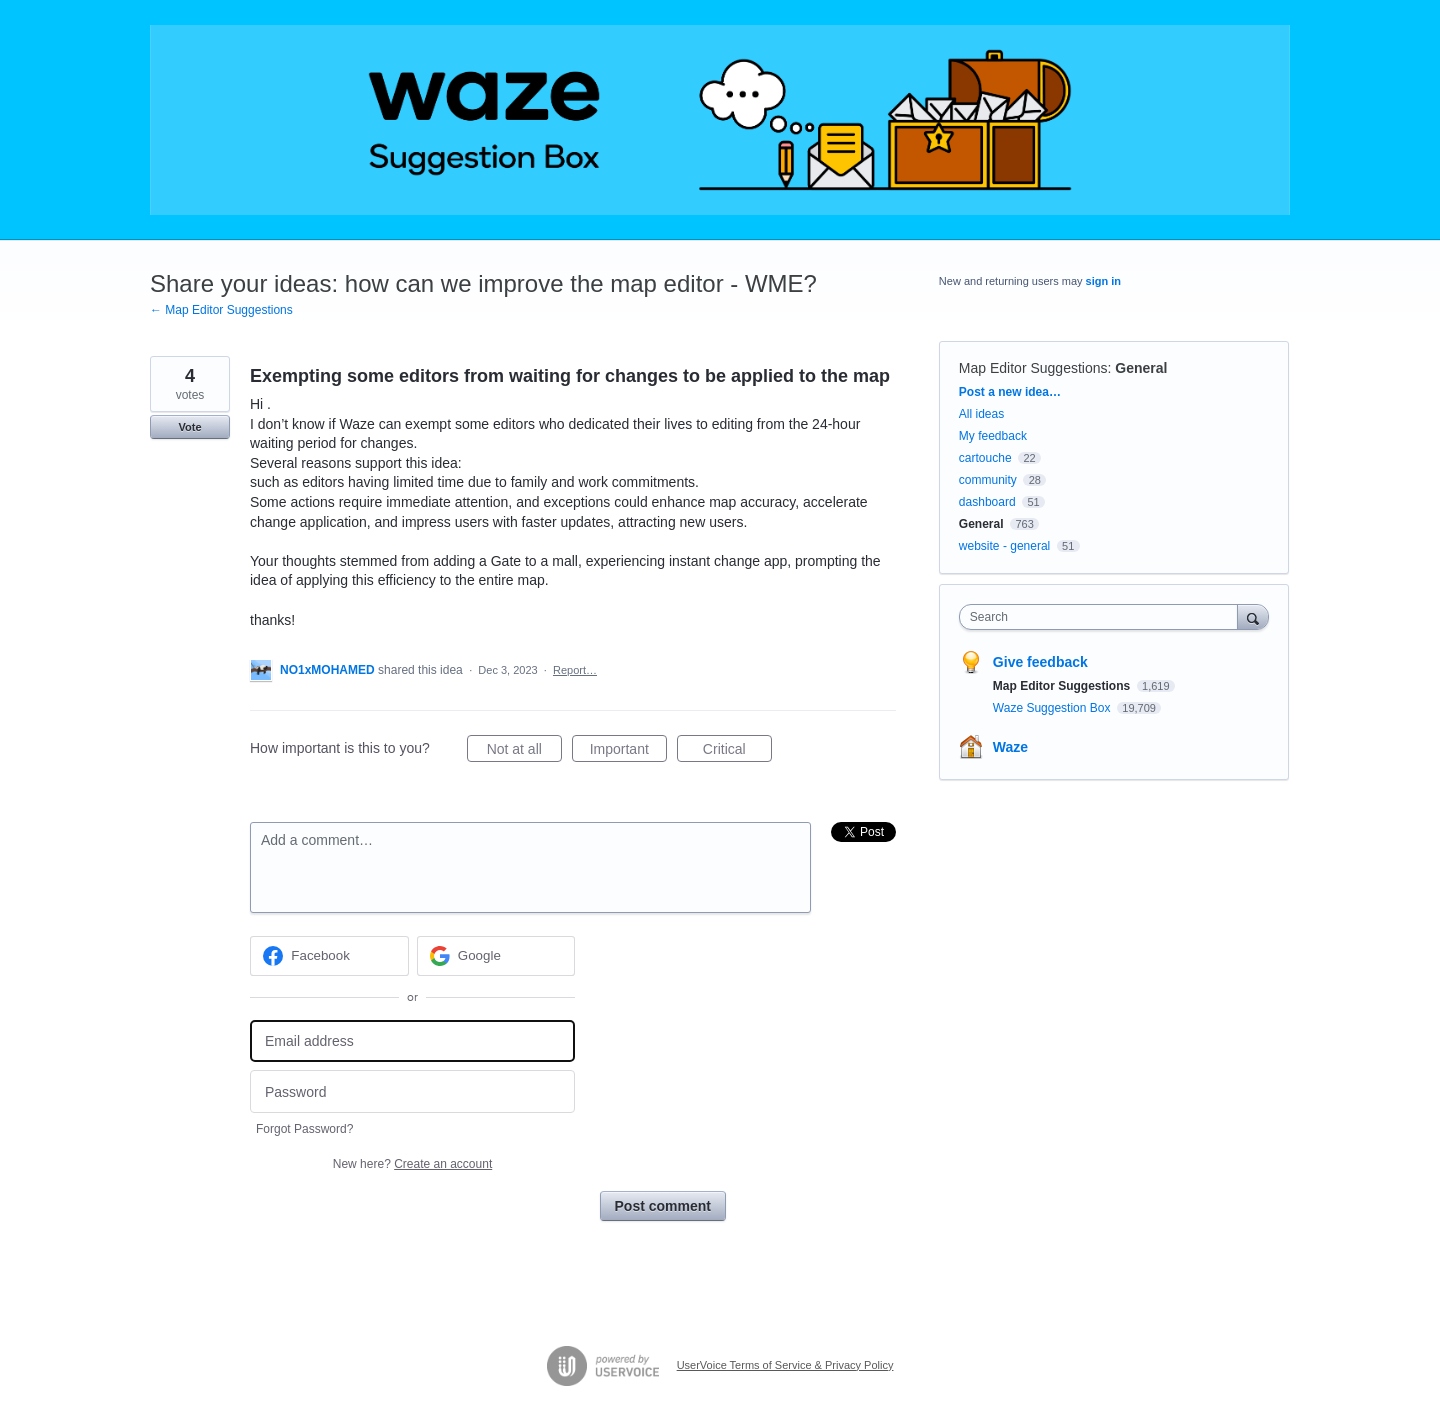 Image resolution: width=1440 pixels, height=1426 pixels. What do you see at coordinates (496, 956) in the screenshot?
I see `[Google sign in]` at bounding box center [496, 956].